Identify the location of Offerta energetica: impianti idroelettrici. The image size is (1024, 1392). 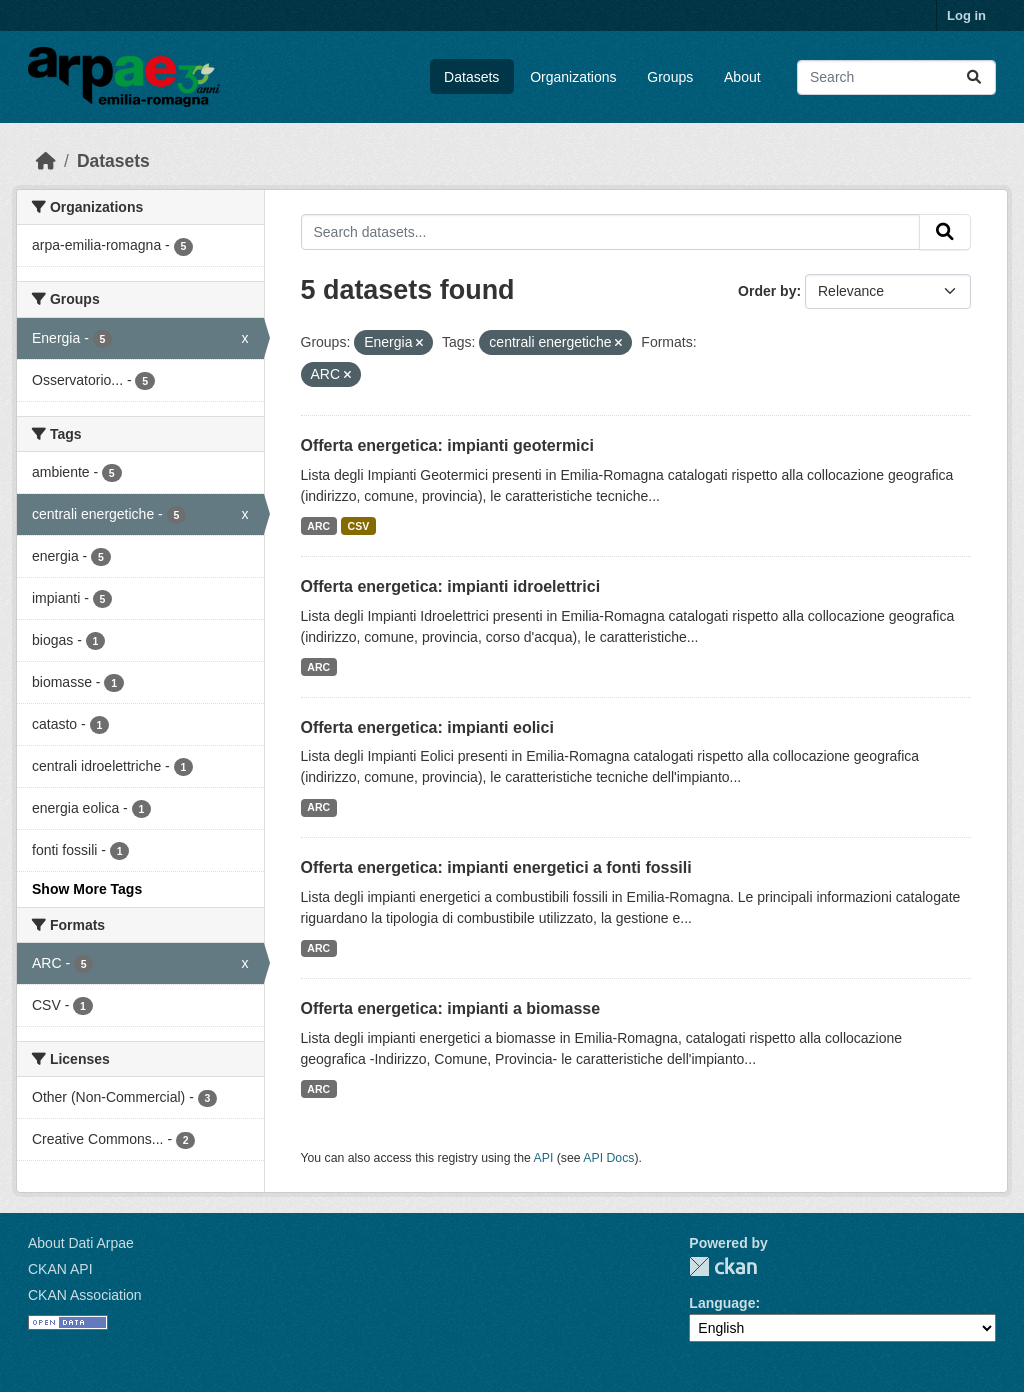
(451, 586).